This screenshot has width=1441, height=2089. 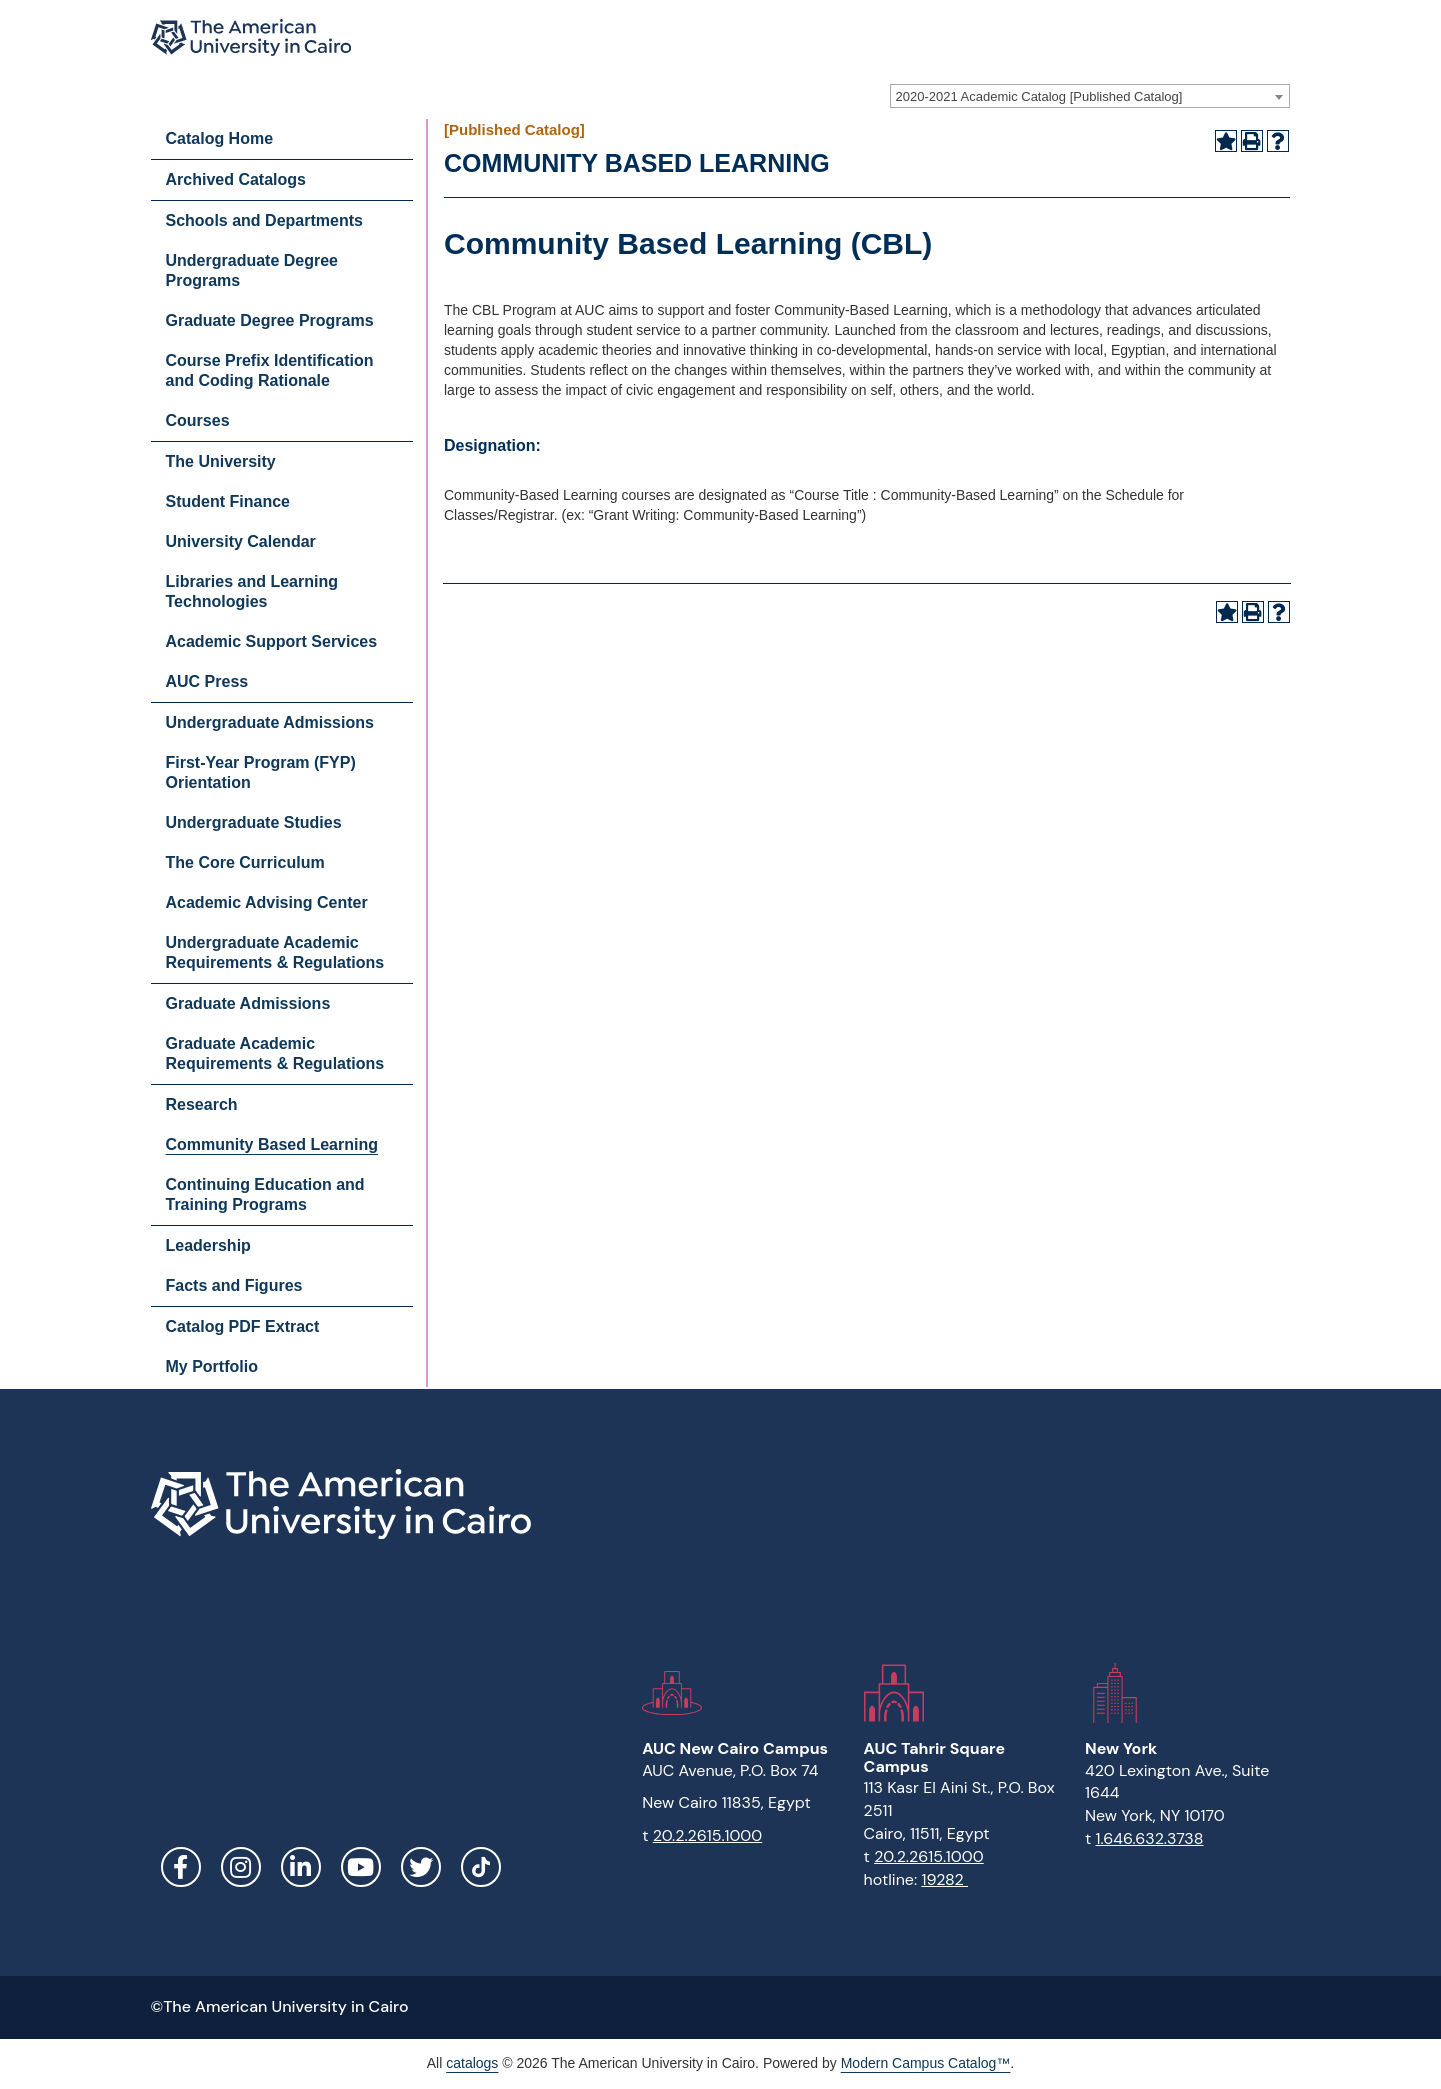 What do you see at coordinates (241, 1867) in the screenshot?
I see `Instagram` at bounding box center [241, 1867].